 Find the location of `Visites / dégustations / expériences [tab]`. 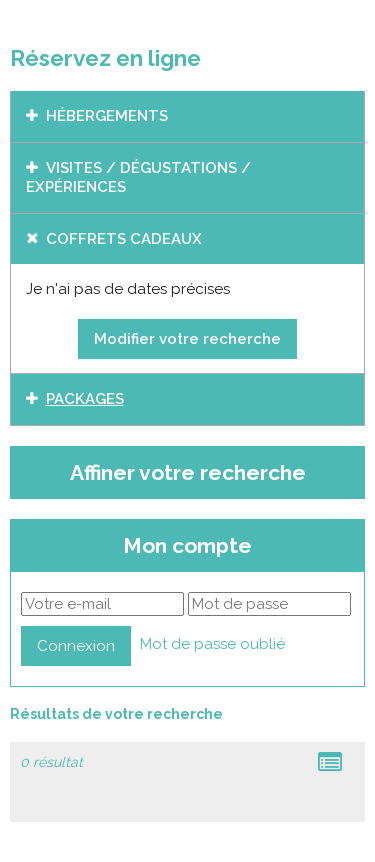

Visites / dégustations / expériences [tab] is located at coordinates (138, 178).